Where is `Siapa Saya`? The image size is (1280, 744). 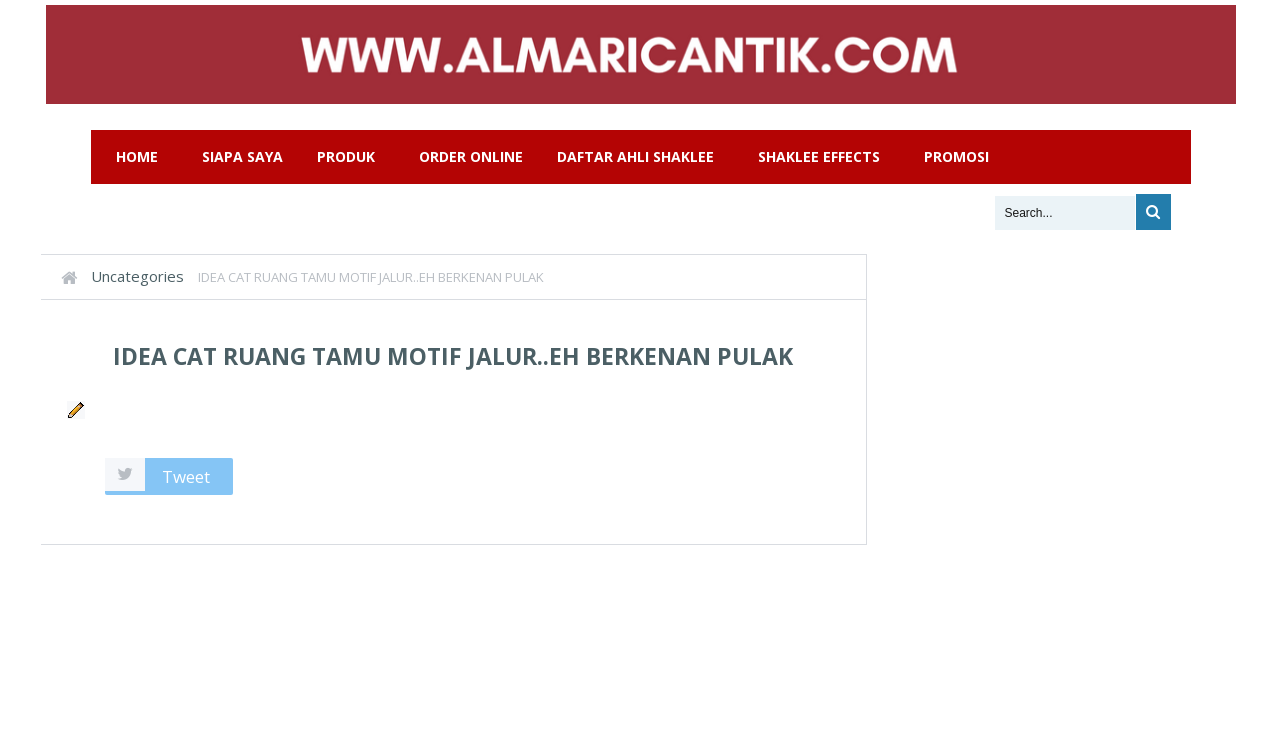
Siapa Saya is located at coordinates (242, 156).